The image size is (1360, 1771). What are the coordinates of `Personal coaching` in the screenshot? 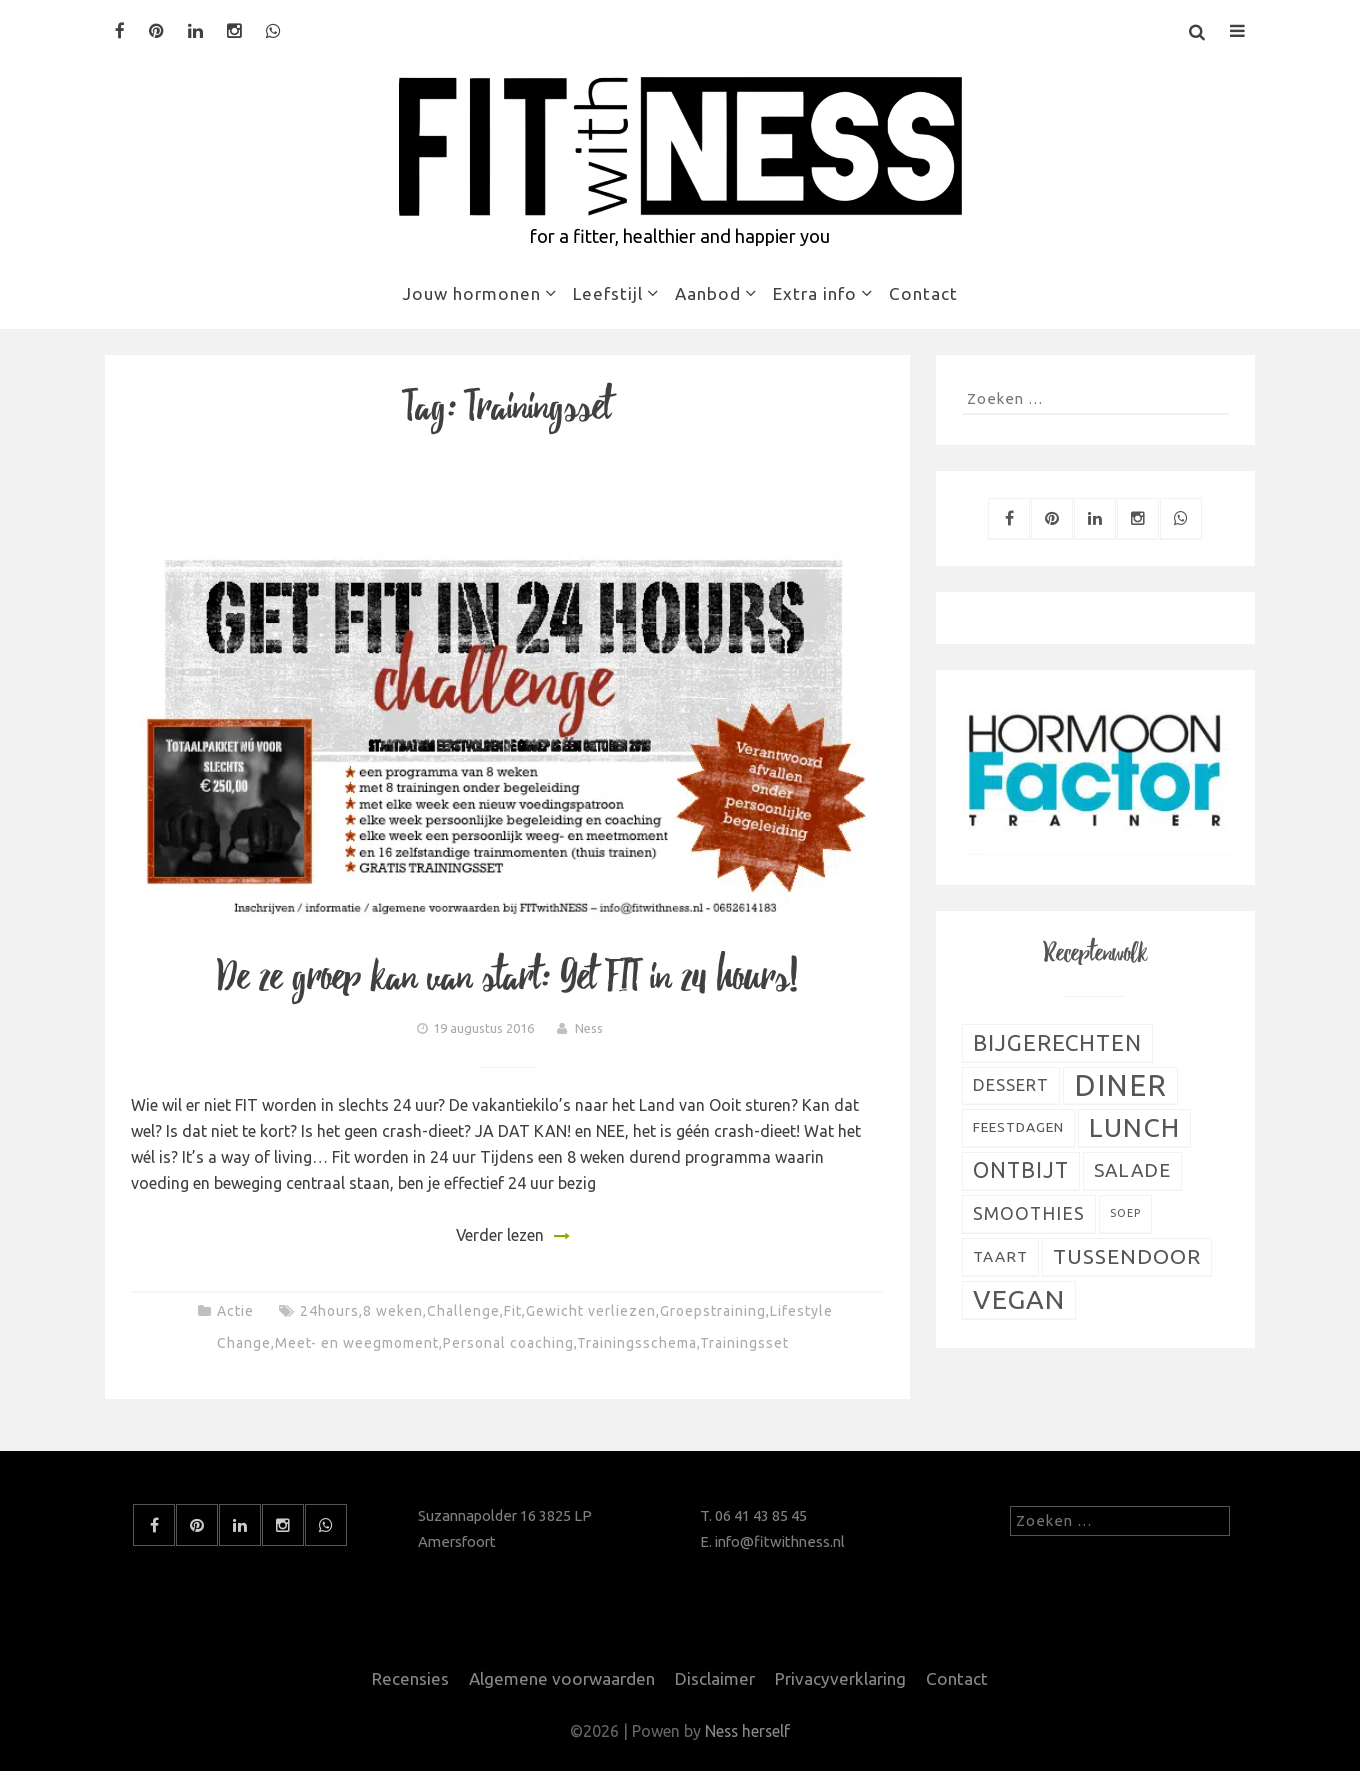 It's located at (508, 1343).